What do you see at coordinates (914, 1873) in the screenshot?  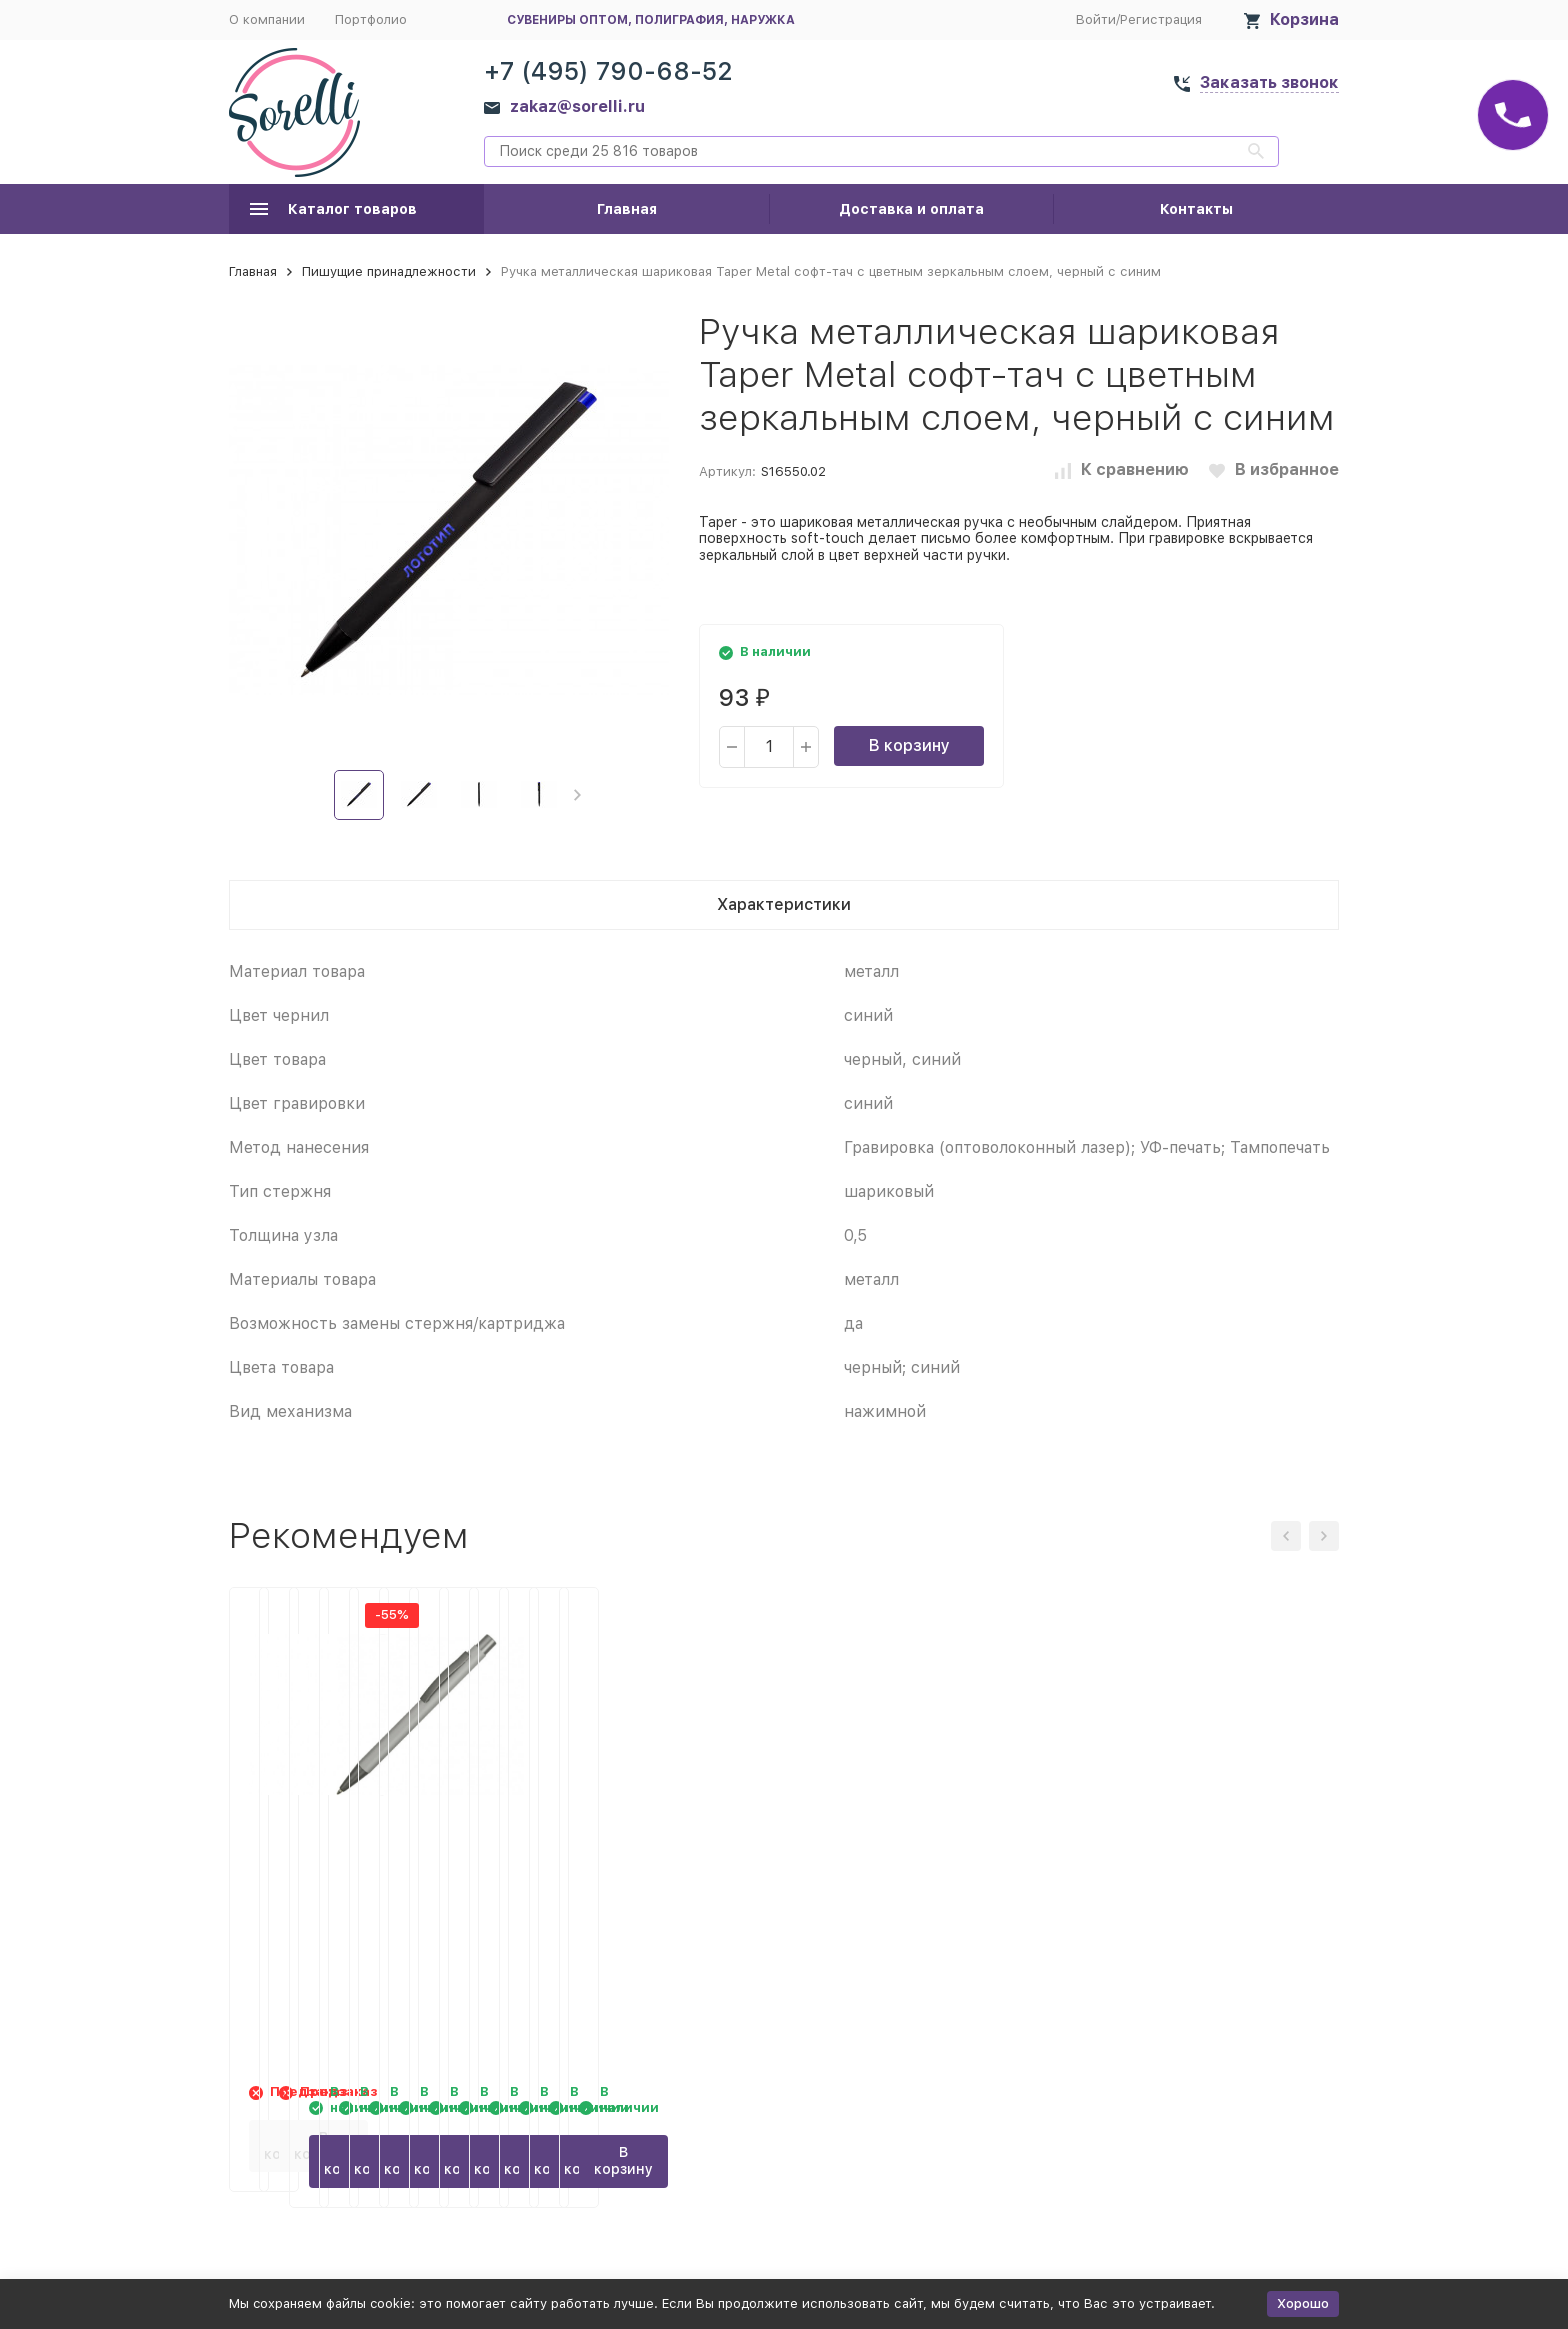 I see `Ручка металлическая soft touch шариковая Tender, серебристый/серый` at bounding box center [914, 1873].